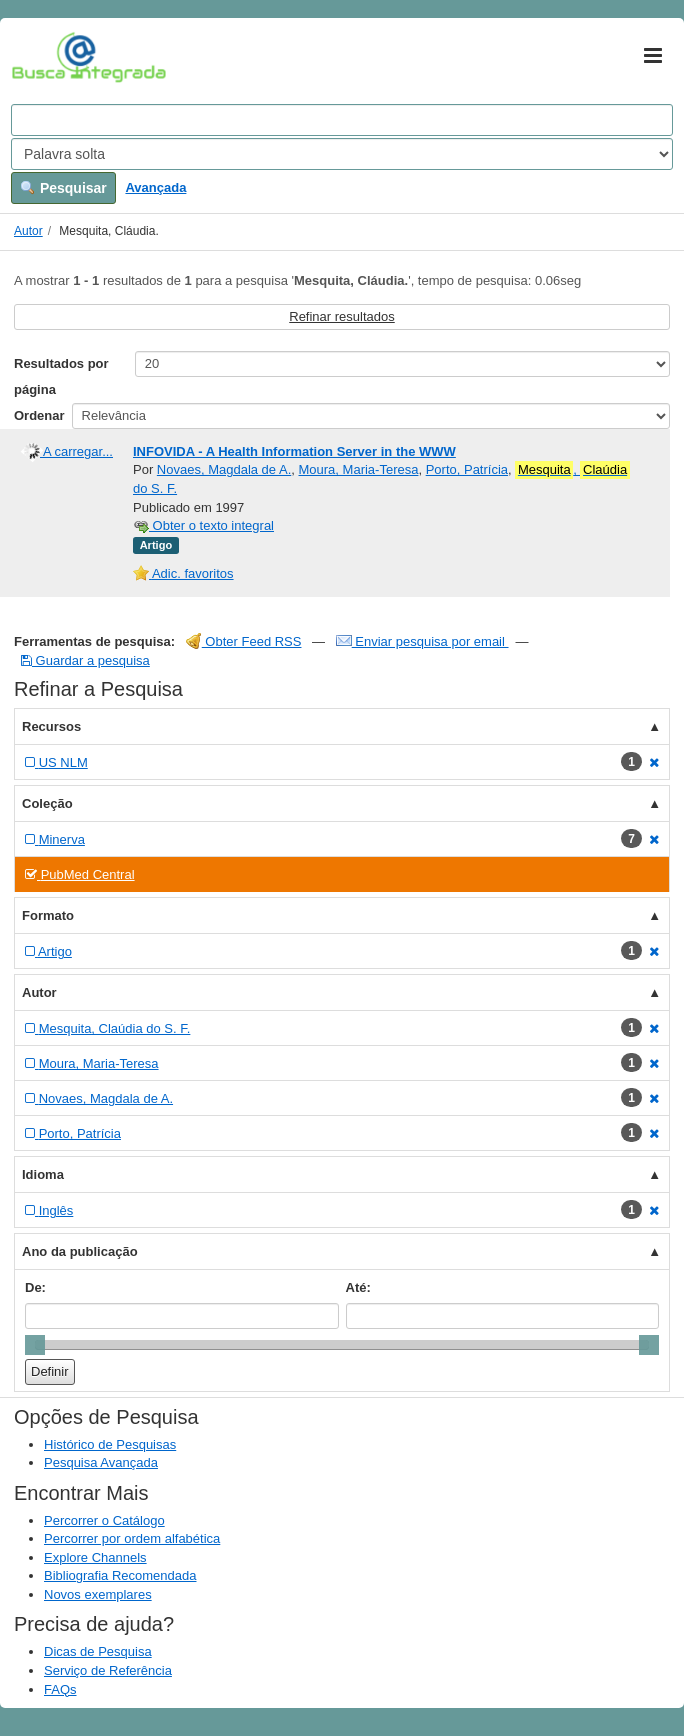  Describe the element at coordinates (28, 231) in the screenshot. I see `Autor` at that location.